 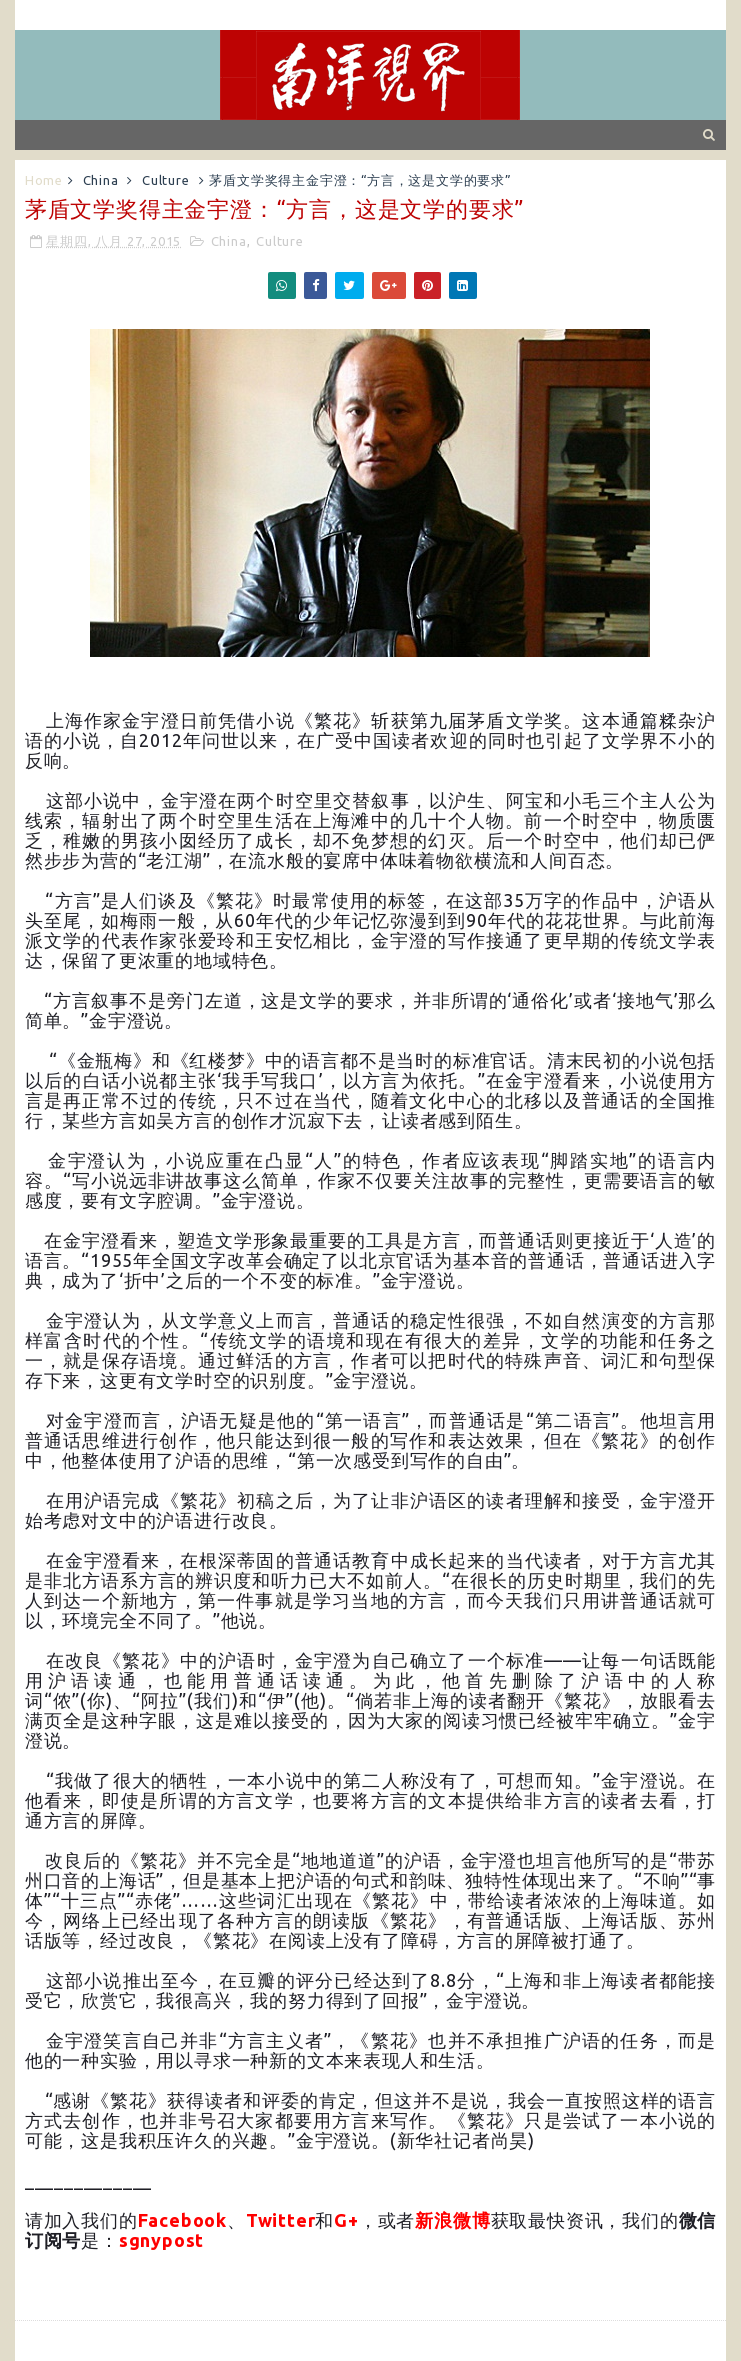 I want to click on Culture, so click(x=166, y=180).